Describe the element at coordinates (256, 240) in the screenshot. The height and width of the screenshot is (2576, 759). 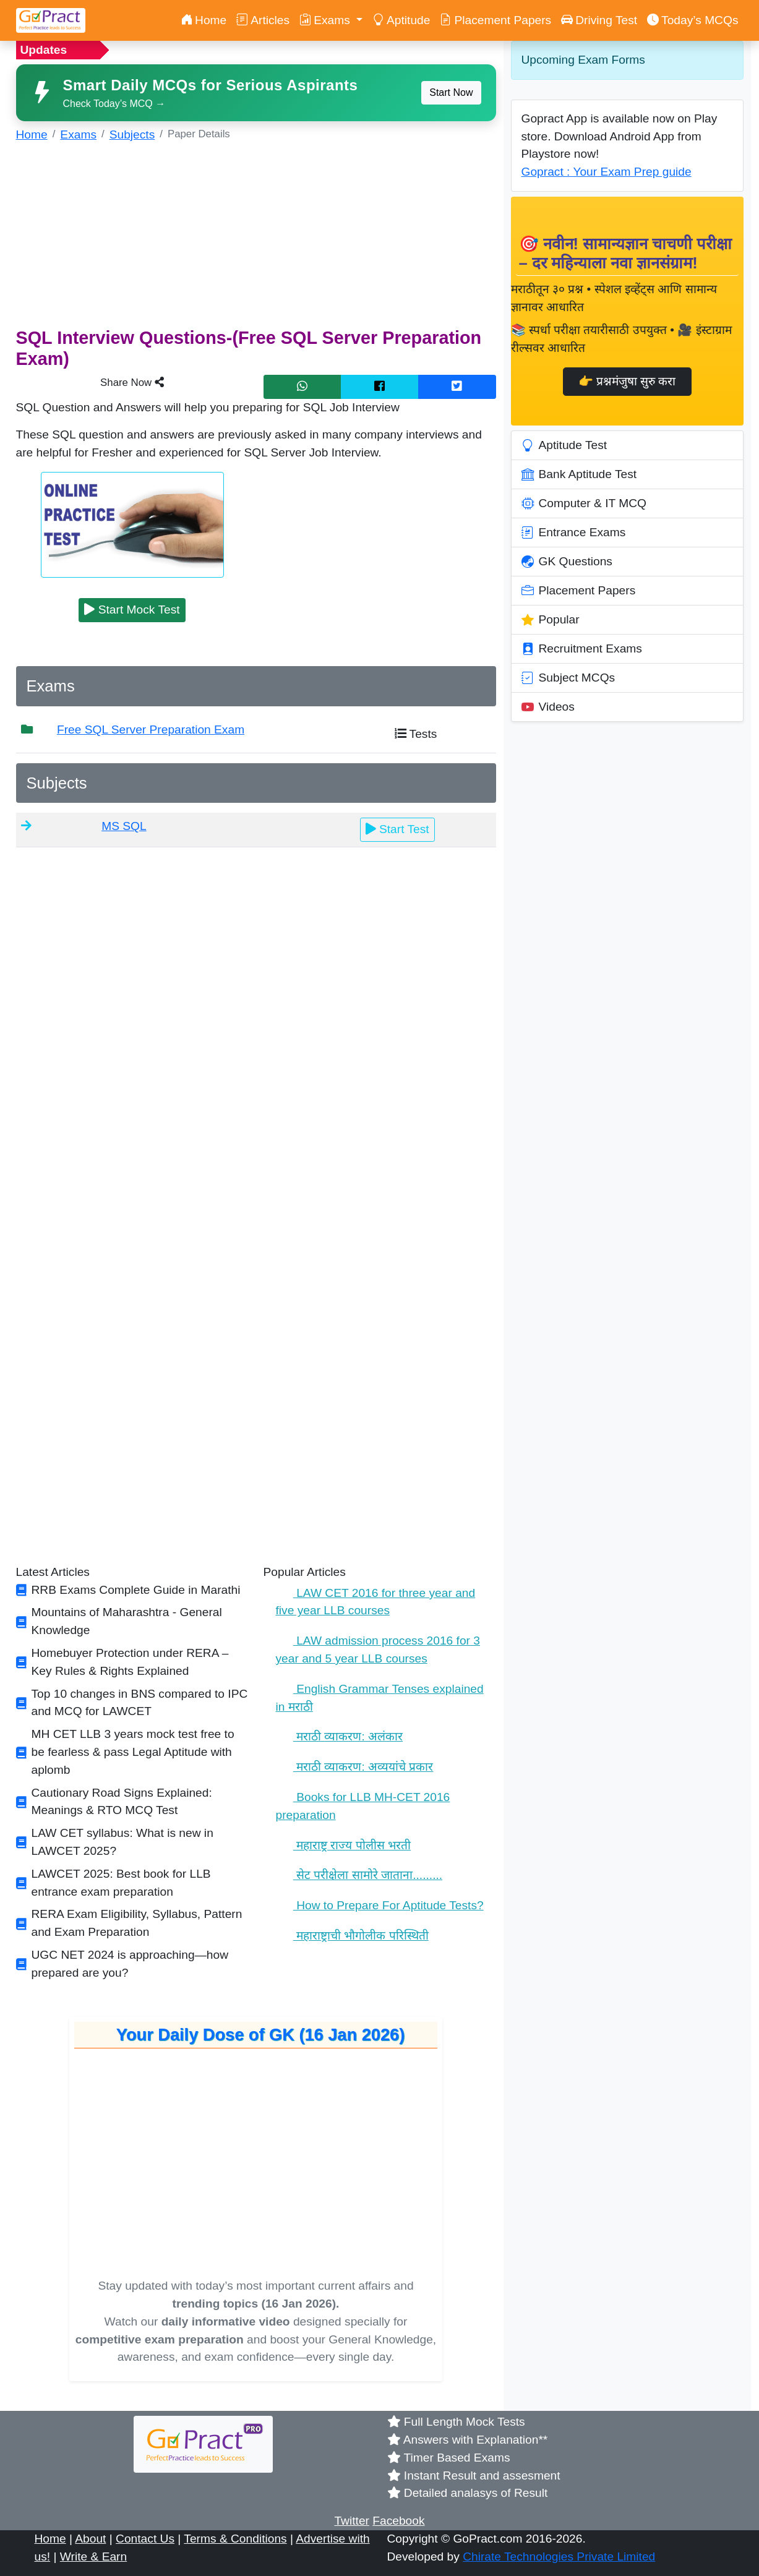
I see `[Advertisement]` at that location.